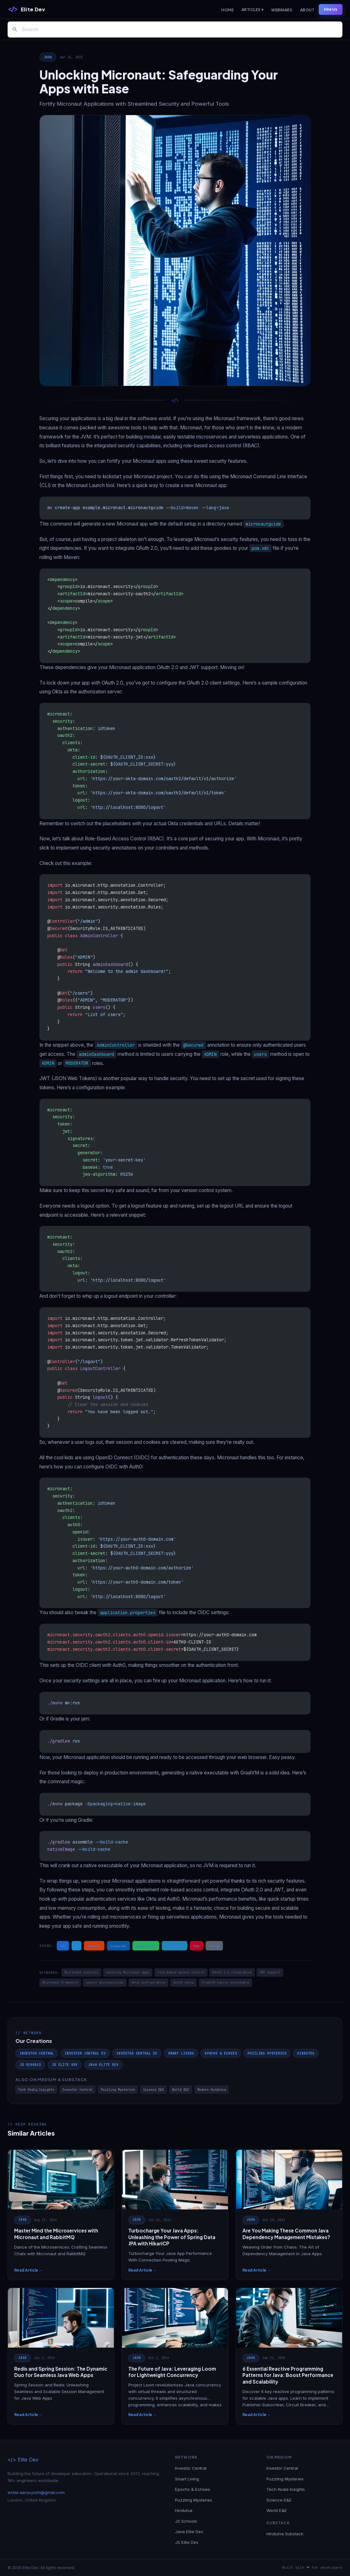 This screenshot has width=350, height=2576. Describe the element at coordinates (26, 9) in the screenshot. I see `[Elite Dev]` at that location.